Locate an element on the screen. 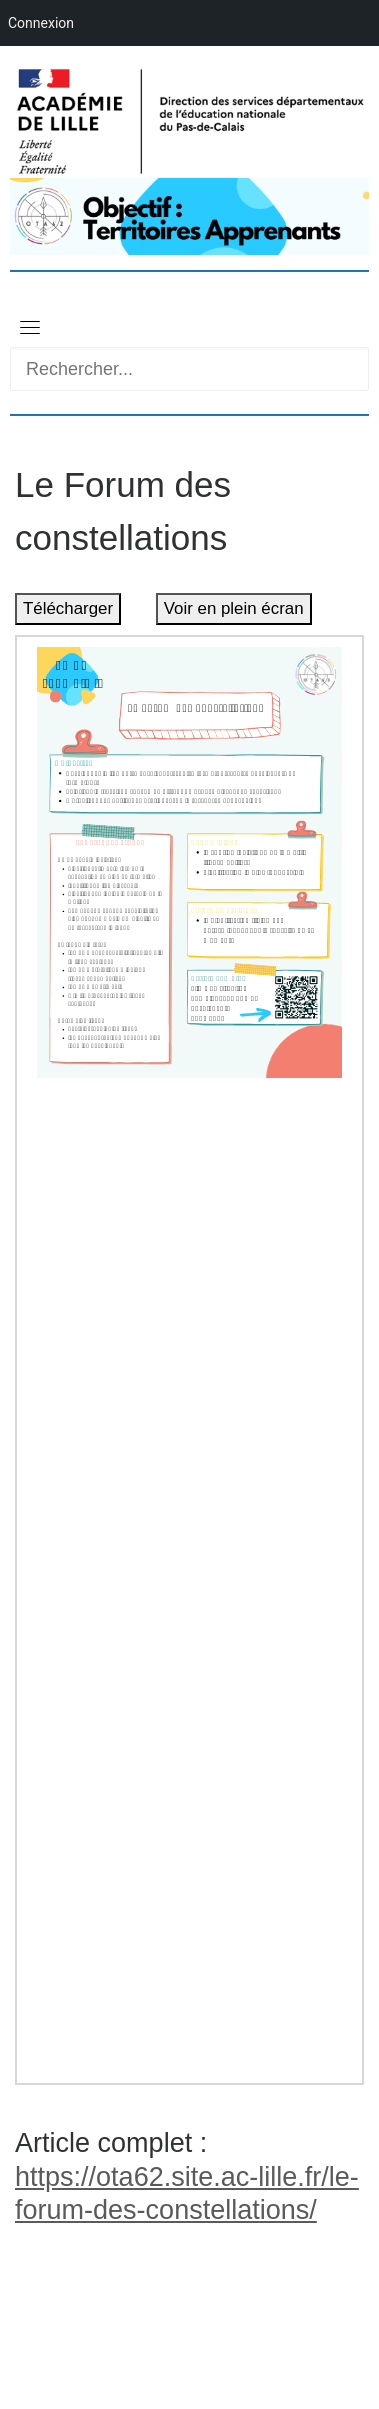 The height and width of the screenshot is (2409, 379). Connexion [menuitem] is located at coordinates (41, 23).